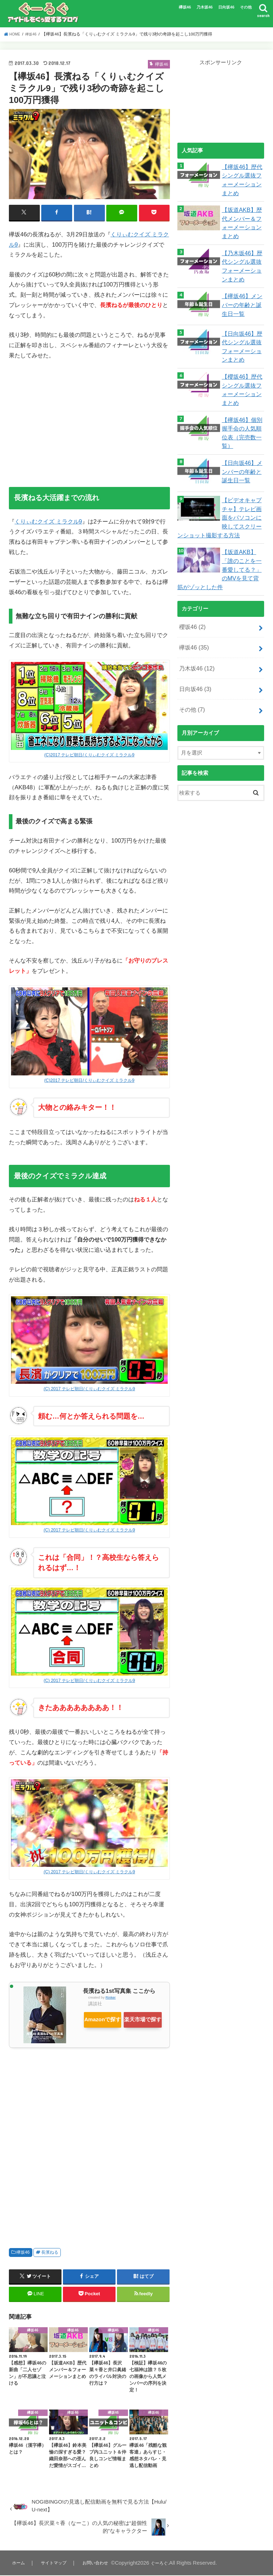 The width and height of the screenshot is (273, 2576). Describe the element at coordinates (185, 7) in the screenshot. I see `欅坂46` at that location.